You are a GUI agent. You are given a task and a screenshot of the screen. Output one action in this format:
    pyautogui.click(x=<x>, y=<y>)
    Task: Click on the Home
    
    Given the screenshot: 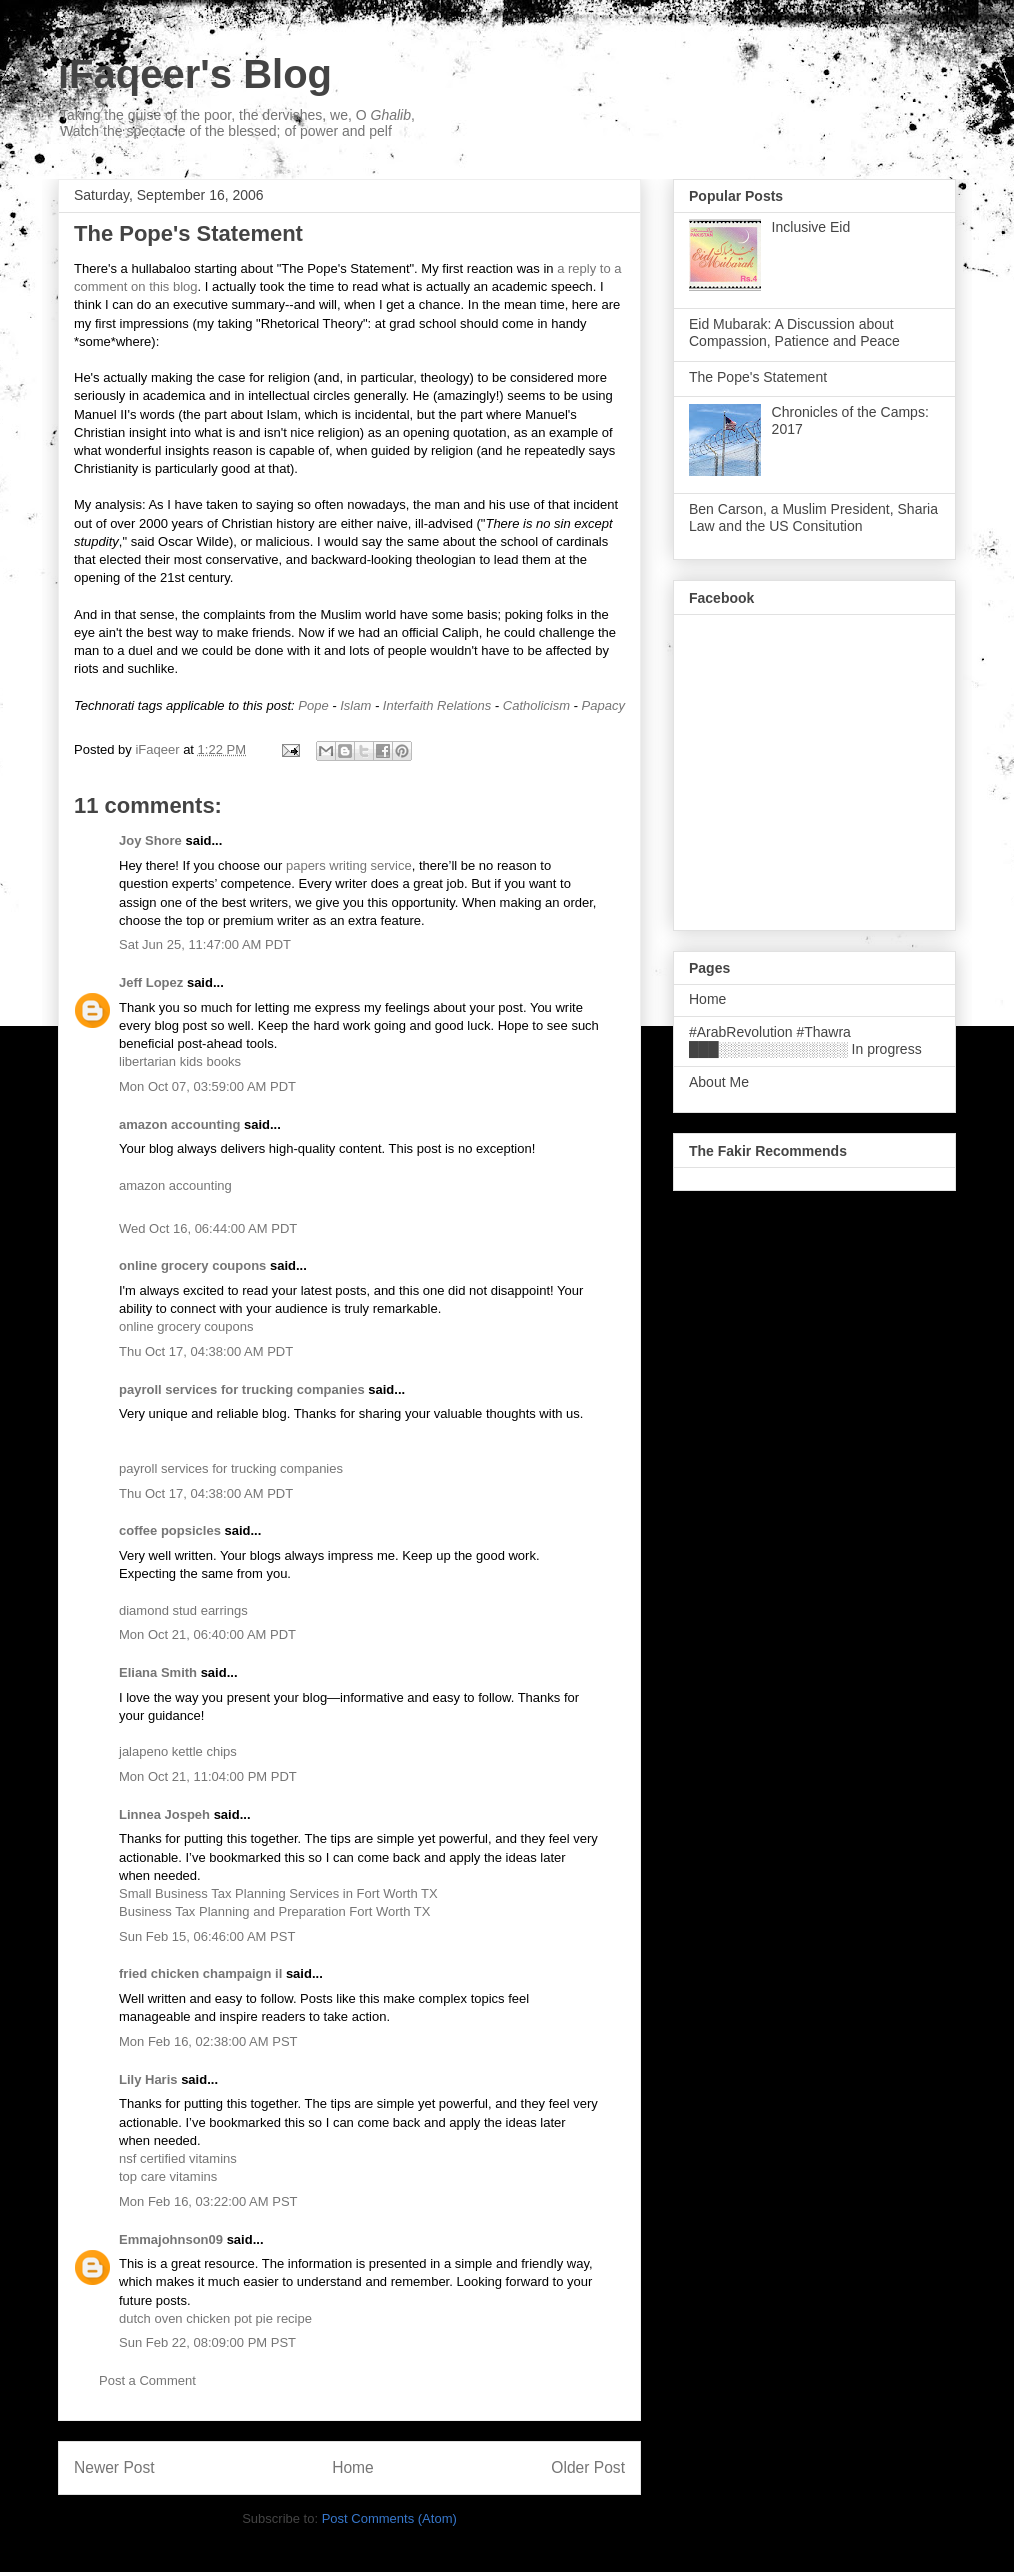 What is the action you would take?
    pyautogui.click(x=353, y=2467)
    